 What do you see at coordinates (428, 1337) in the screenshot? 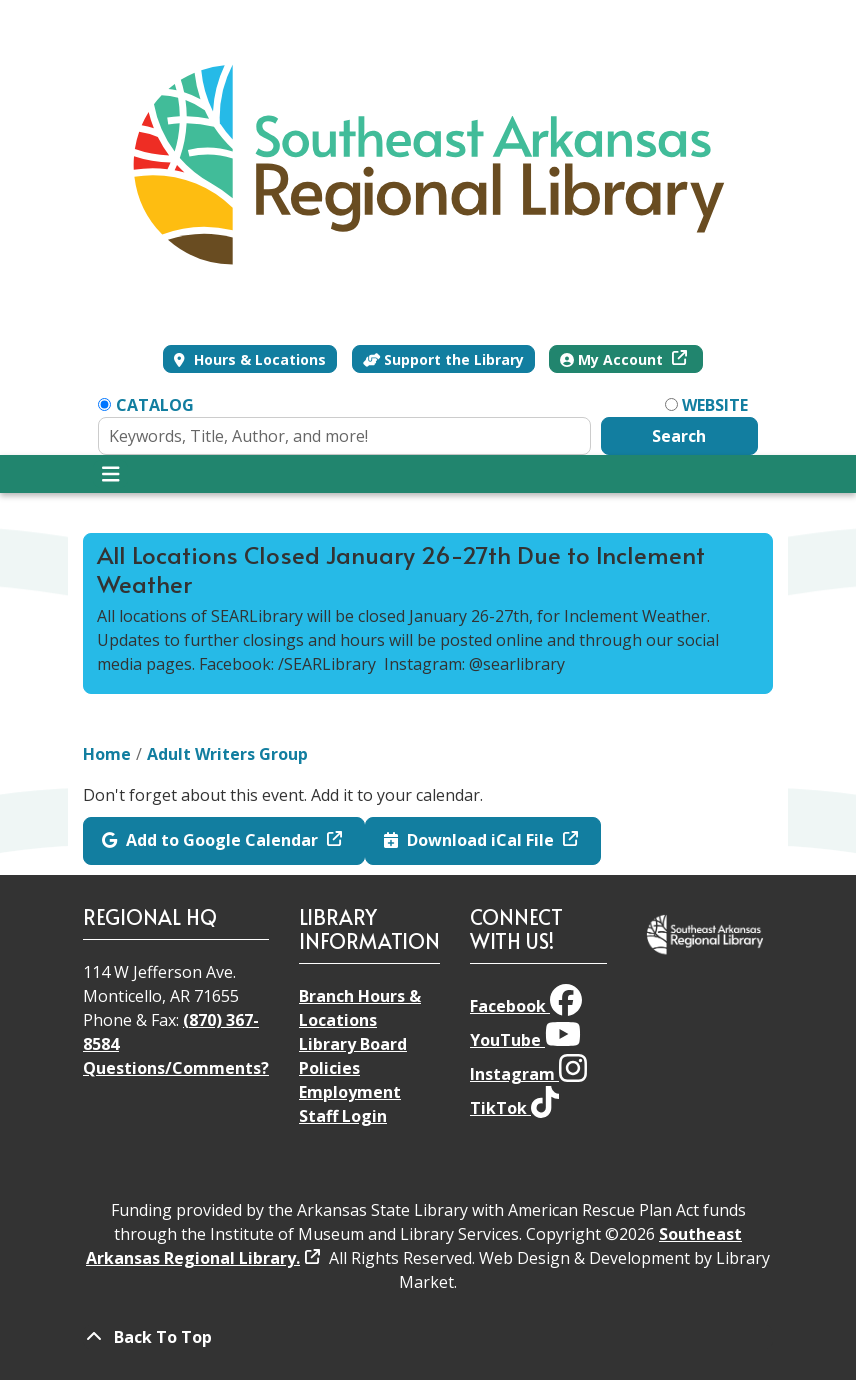
I see `[Back To Top]` at bounding box center [428, 1337].